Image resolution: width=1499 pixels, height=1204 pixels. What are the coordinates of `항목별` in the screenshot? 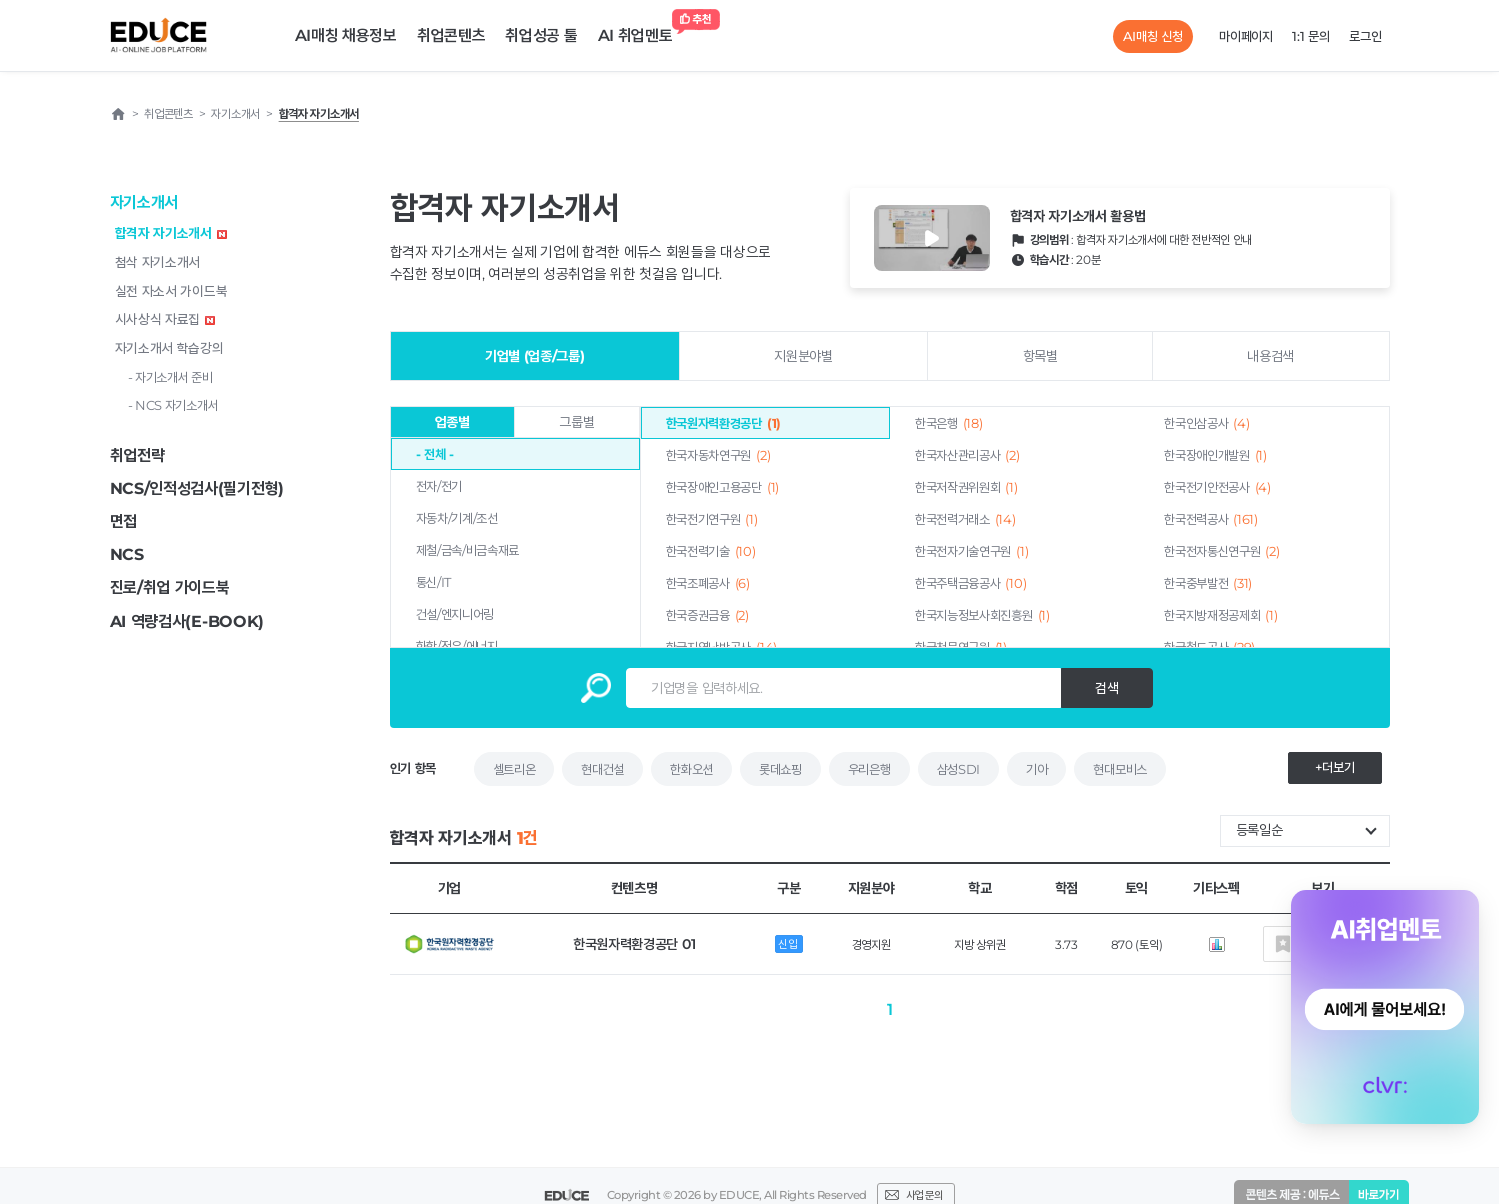 It's located at (1040, 356).